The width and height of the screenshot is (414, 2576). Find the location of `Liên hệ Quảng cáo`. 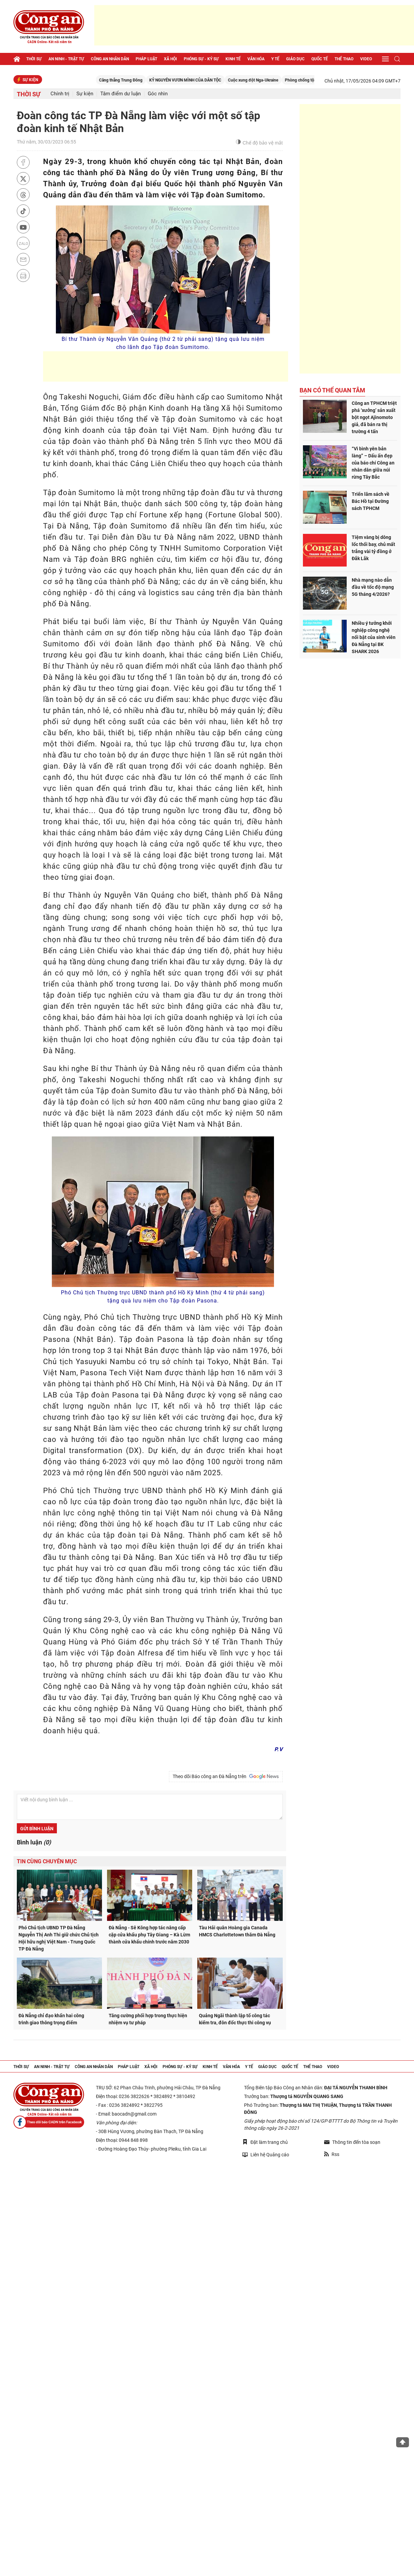

Liên hệ Quảng cáo is located at coordinates (265, 2154).